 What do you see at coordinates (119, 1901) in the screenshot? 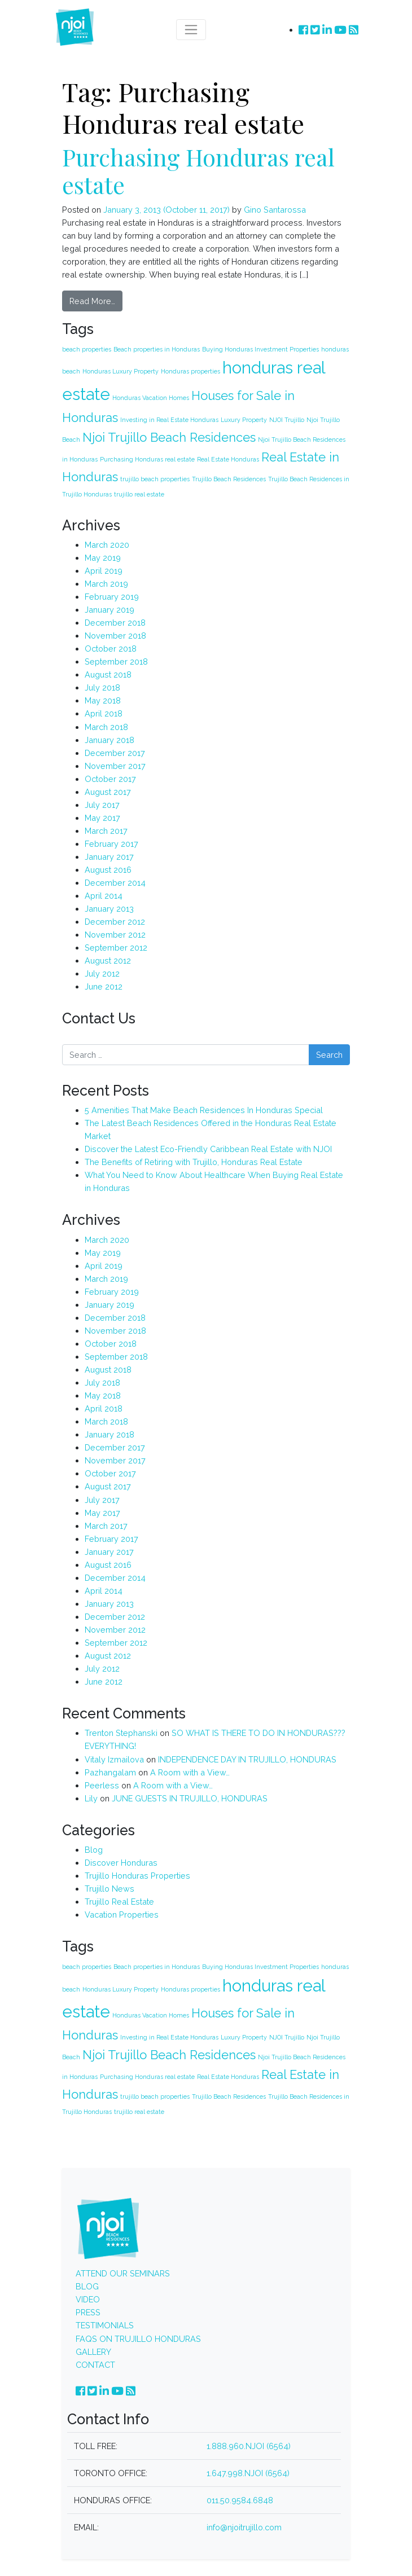
I see `Trujillo Real Estate` at bounding box center [119, 1901].